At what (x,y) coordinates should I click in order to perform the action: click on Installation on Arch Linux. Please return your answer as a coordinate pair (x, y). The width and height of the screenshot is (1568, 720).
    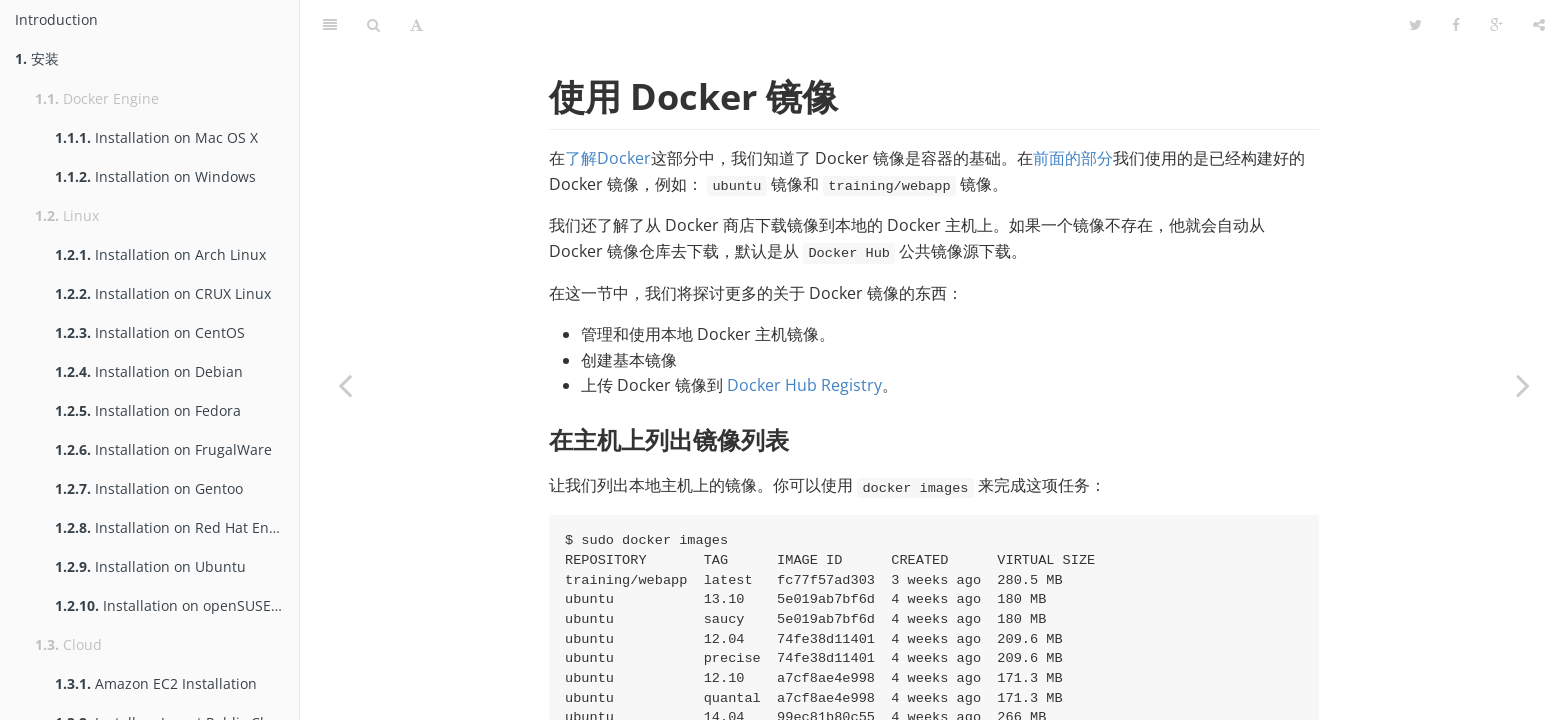
    Looking at the image, I should click on (160, 254).